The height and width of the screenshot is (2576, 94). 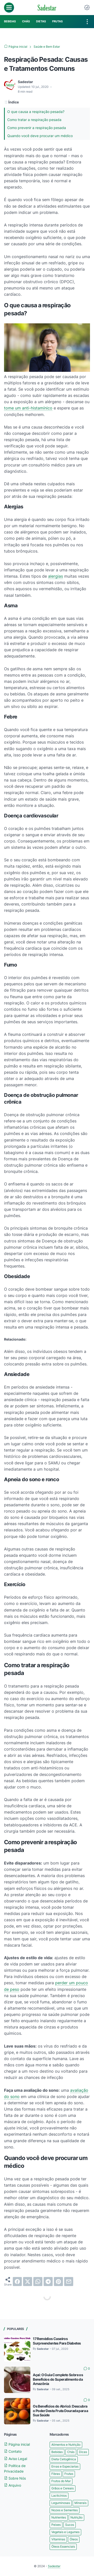 I want to click on Fibras, so click(x=55, y=2474).